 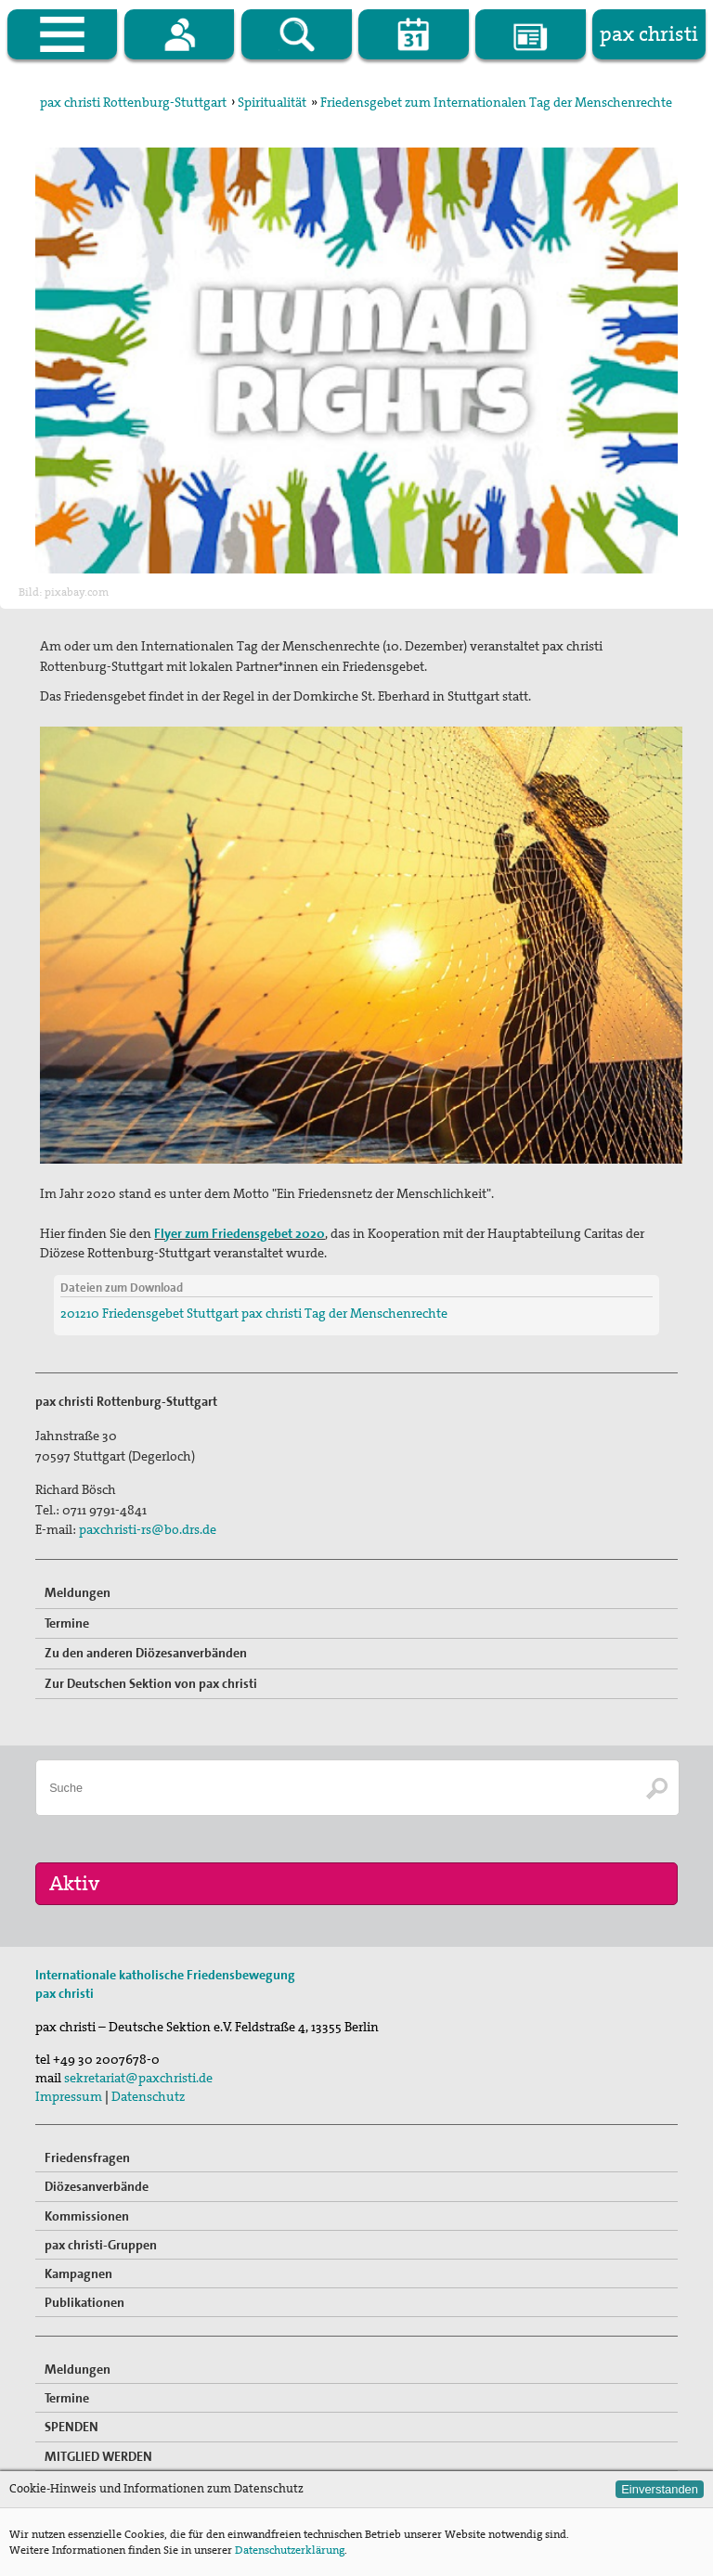 What do you see at coordinates (84, 2302) in the screenshot?
I see `Publikationen` at bounding box center [84, 2302].